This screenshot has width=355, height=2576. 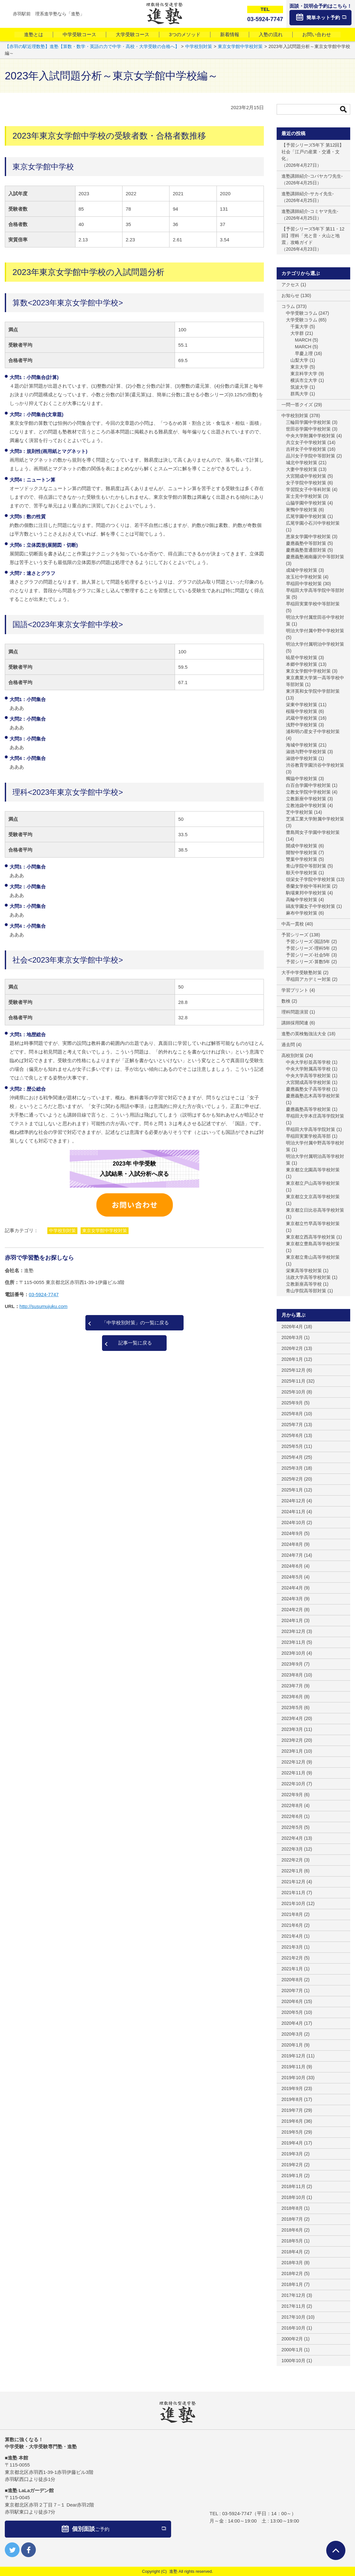 What do you see at coordinates (292, 1337) in the screenshot?
I see `2026年3月` at bounding box center [292, 1337].